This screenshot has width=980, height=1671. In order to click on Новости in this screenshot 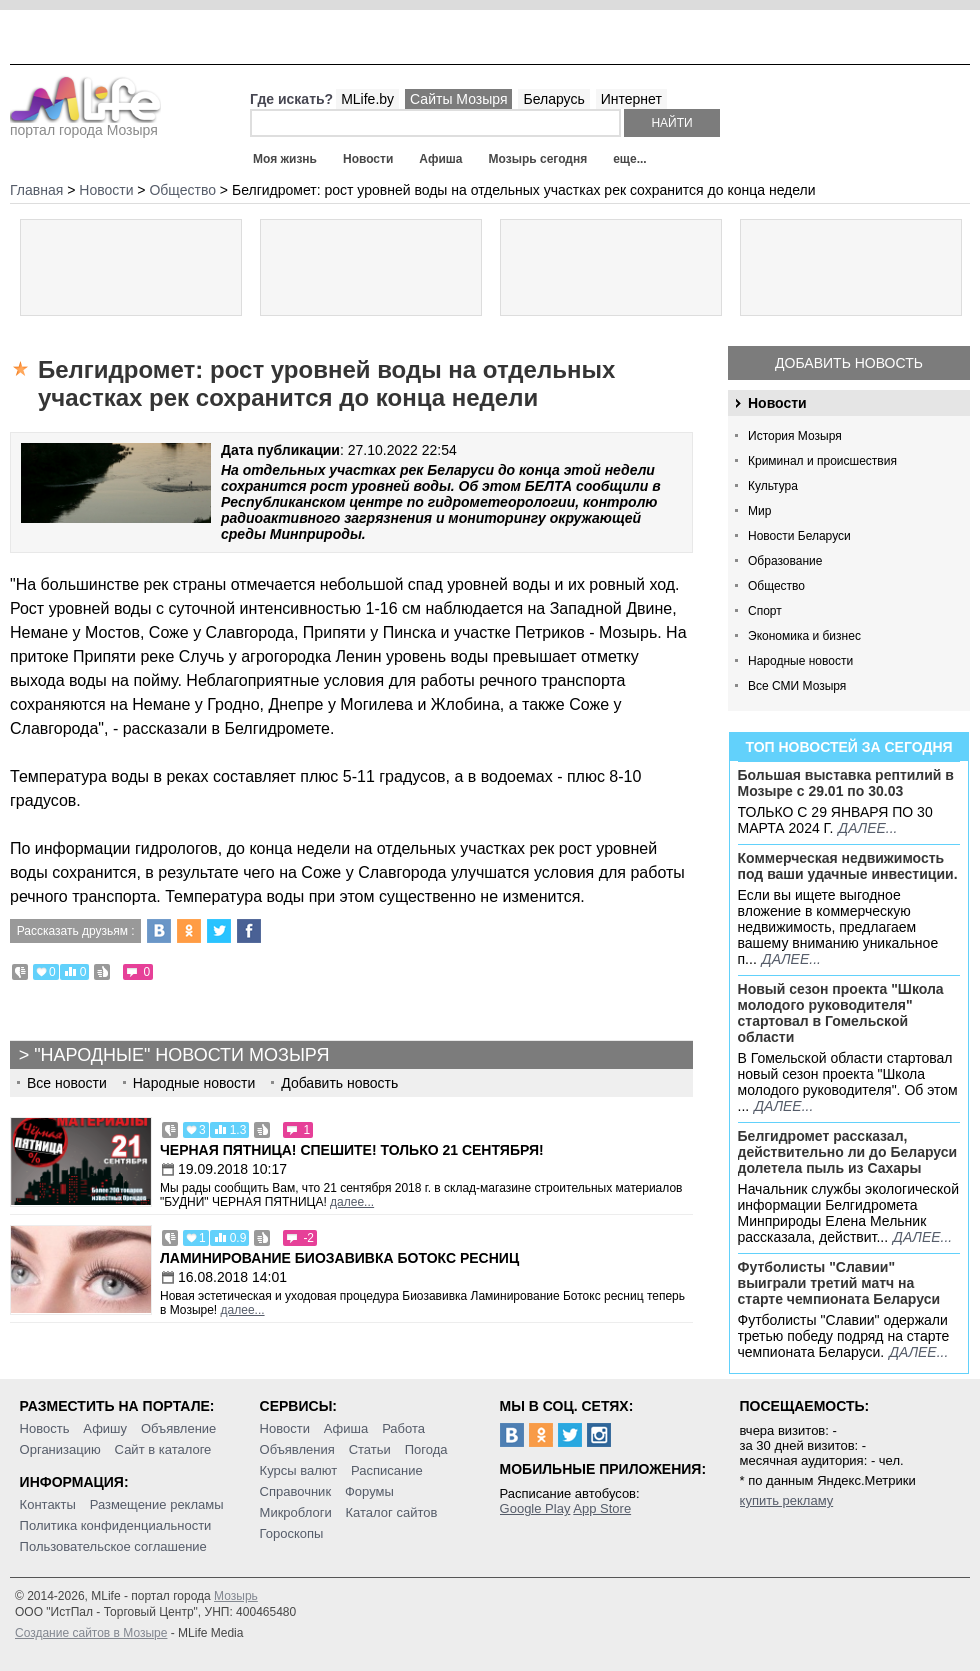, I will do `click(368, 159)`.